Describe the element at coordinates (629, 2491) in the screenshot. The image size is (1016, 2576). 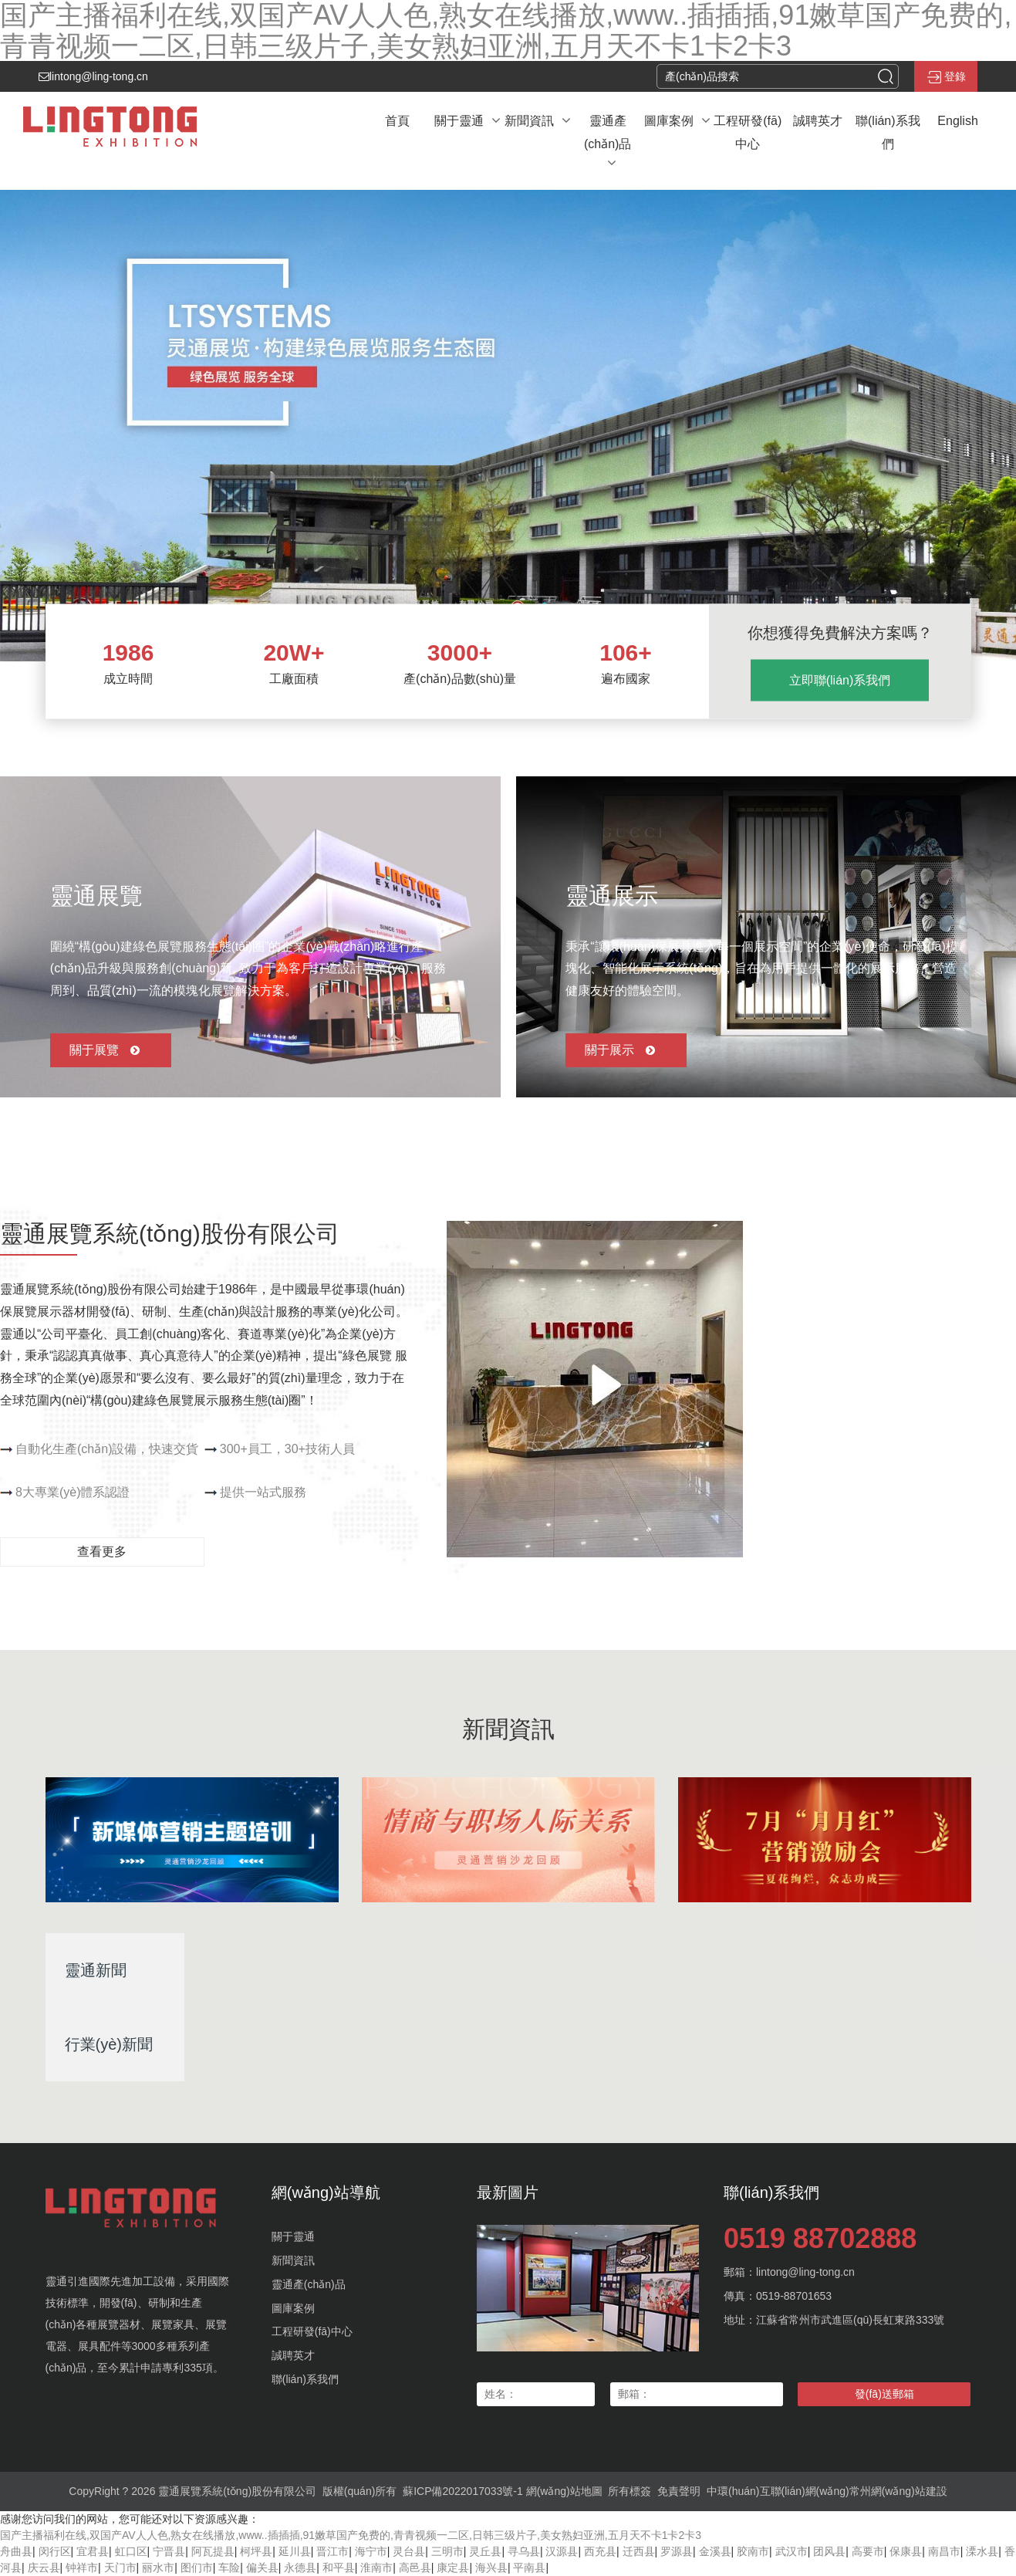
I see `所有標簽` at that location.